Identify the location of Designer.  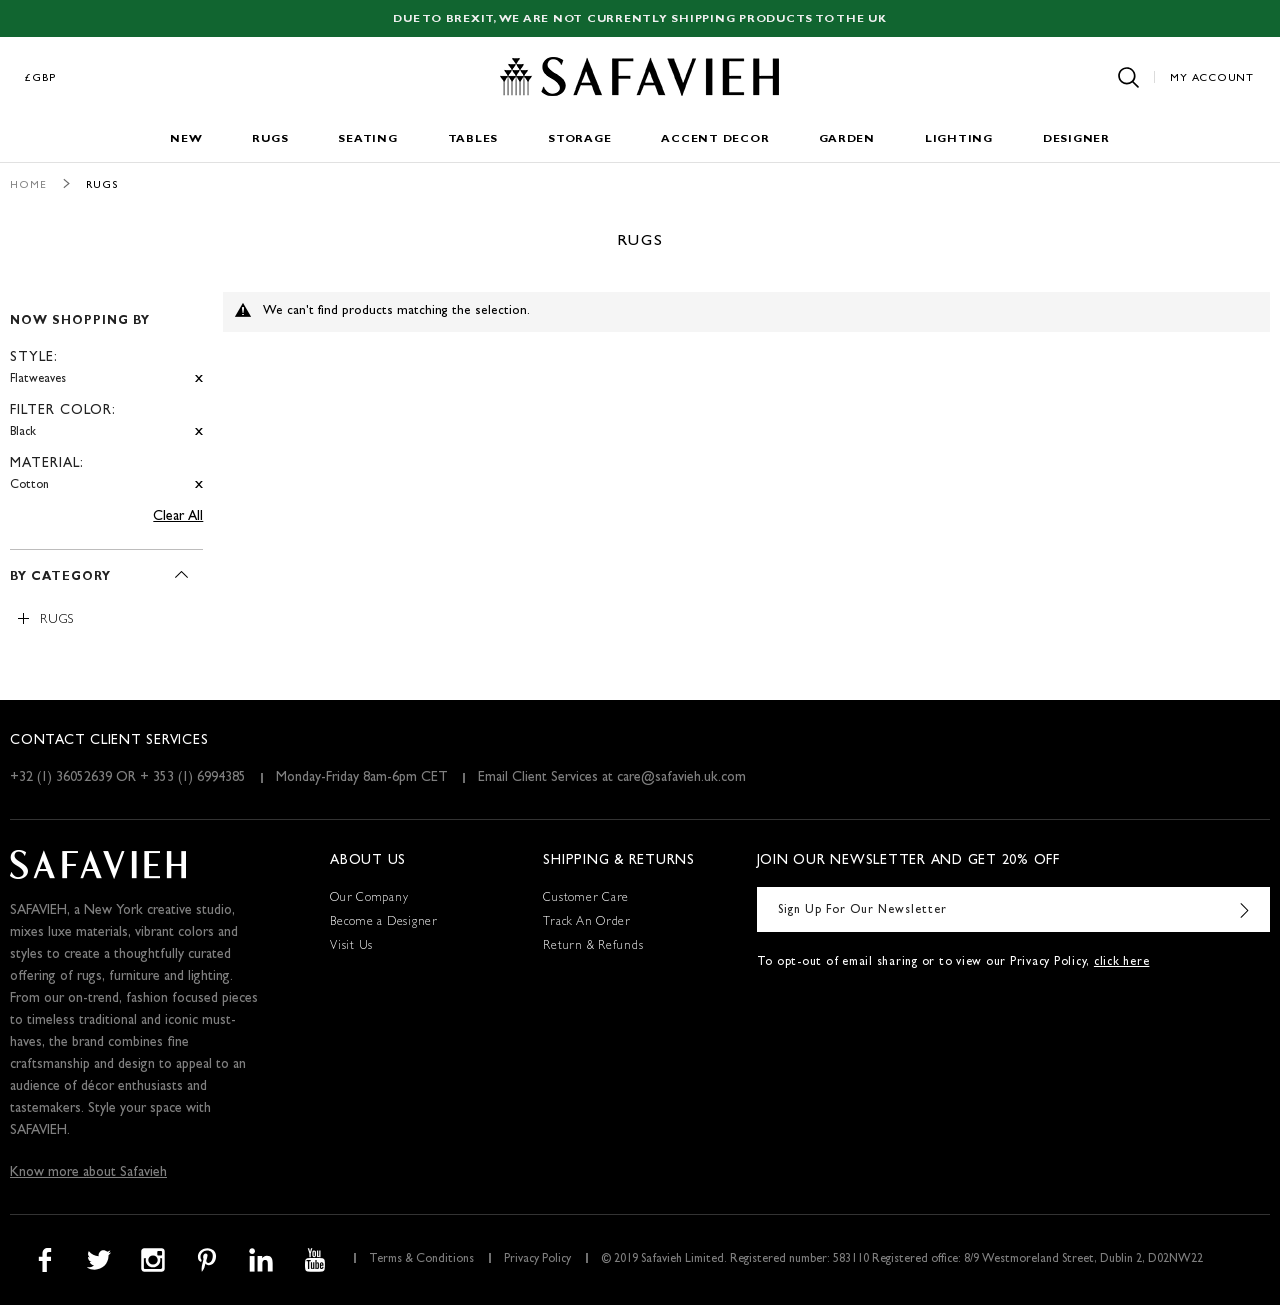
(1076, 139).